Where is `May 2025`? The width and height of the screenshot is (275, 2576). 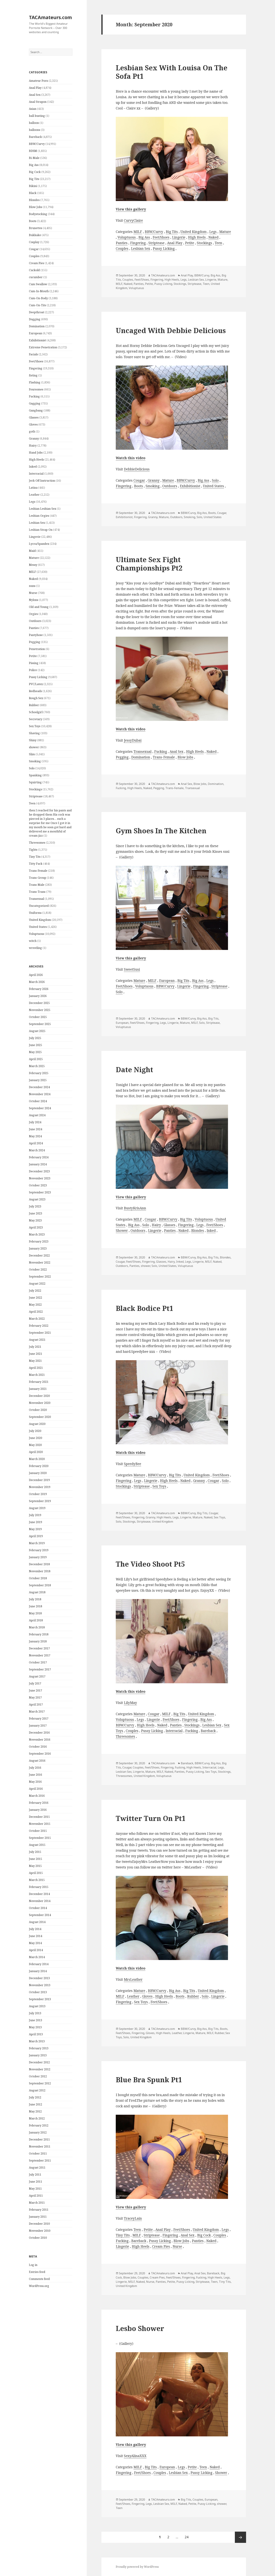 May 2025 is located at coordinates (35, 1052).